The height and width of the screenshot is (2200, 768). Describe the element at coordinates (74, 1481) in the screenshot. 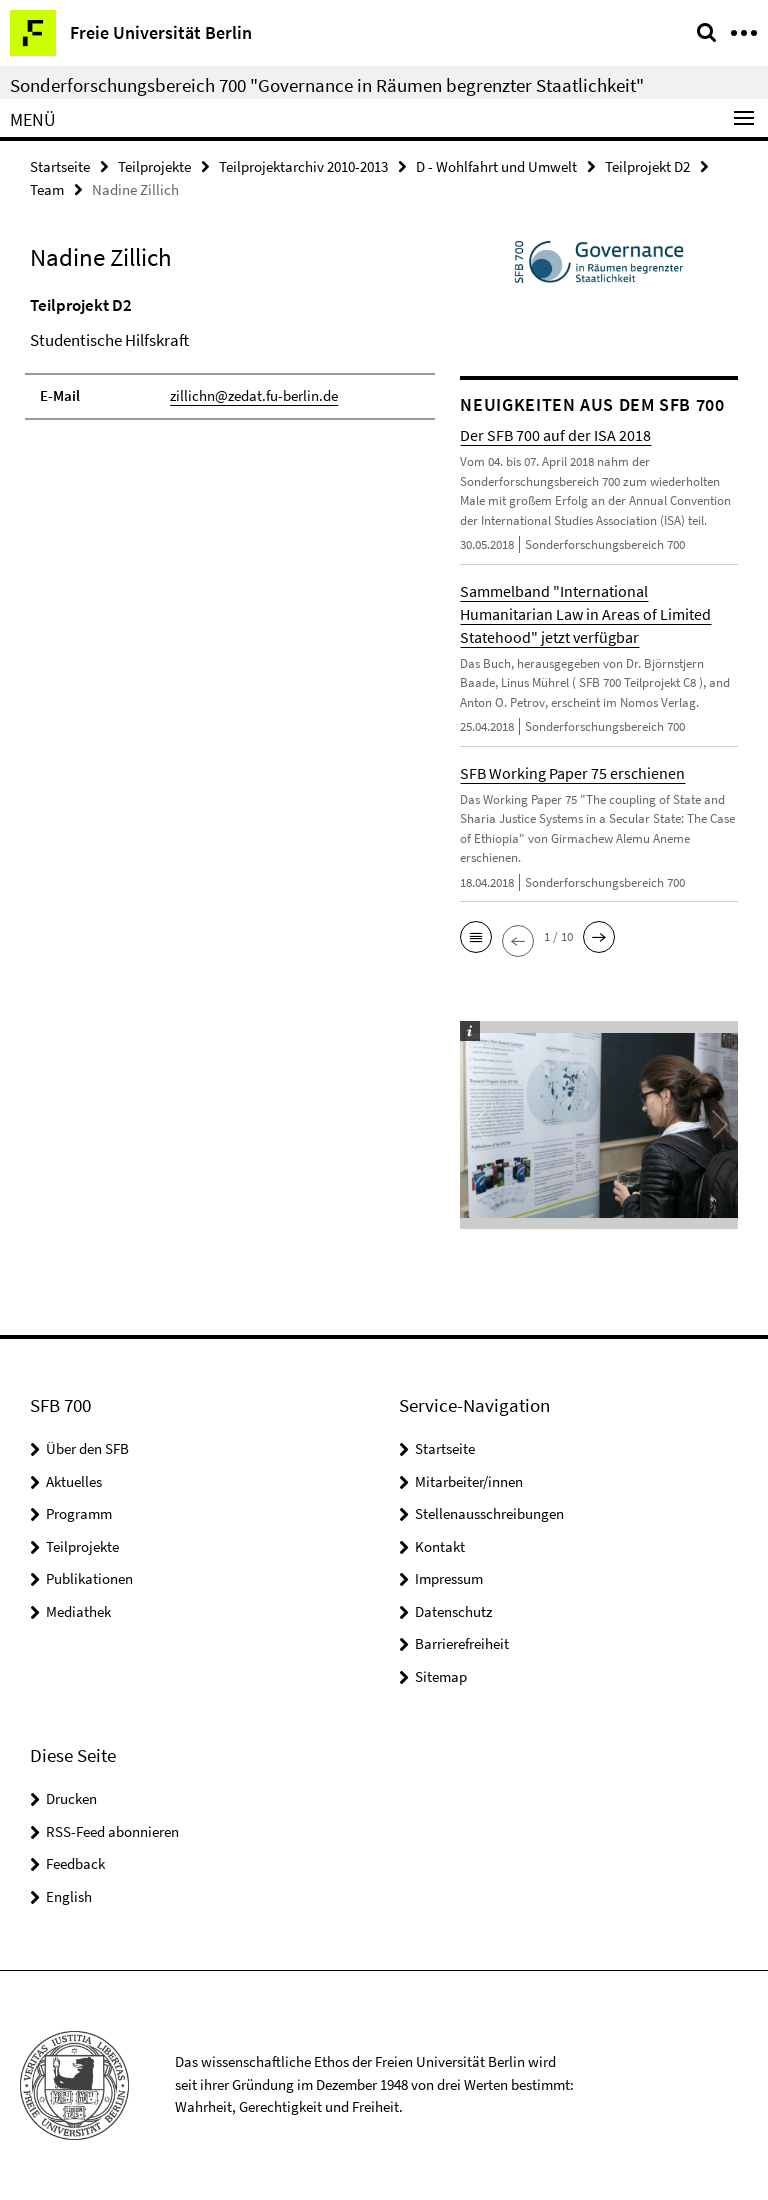

I see `Aktuelles` at that location.